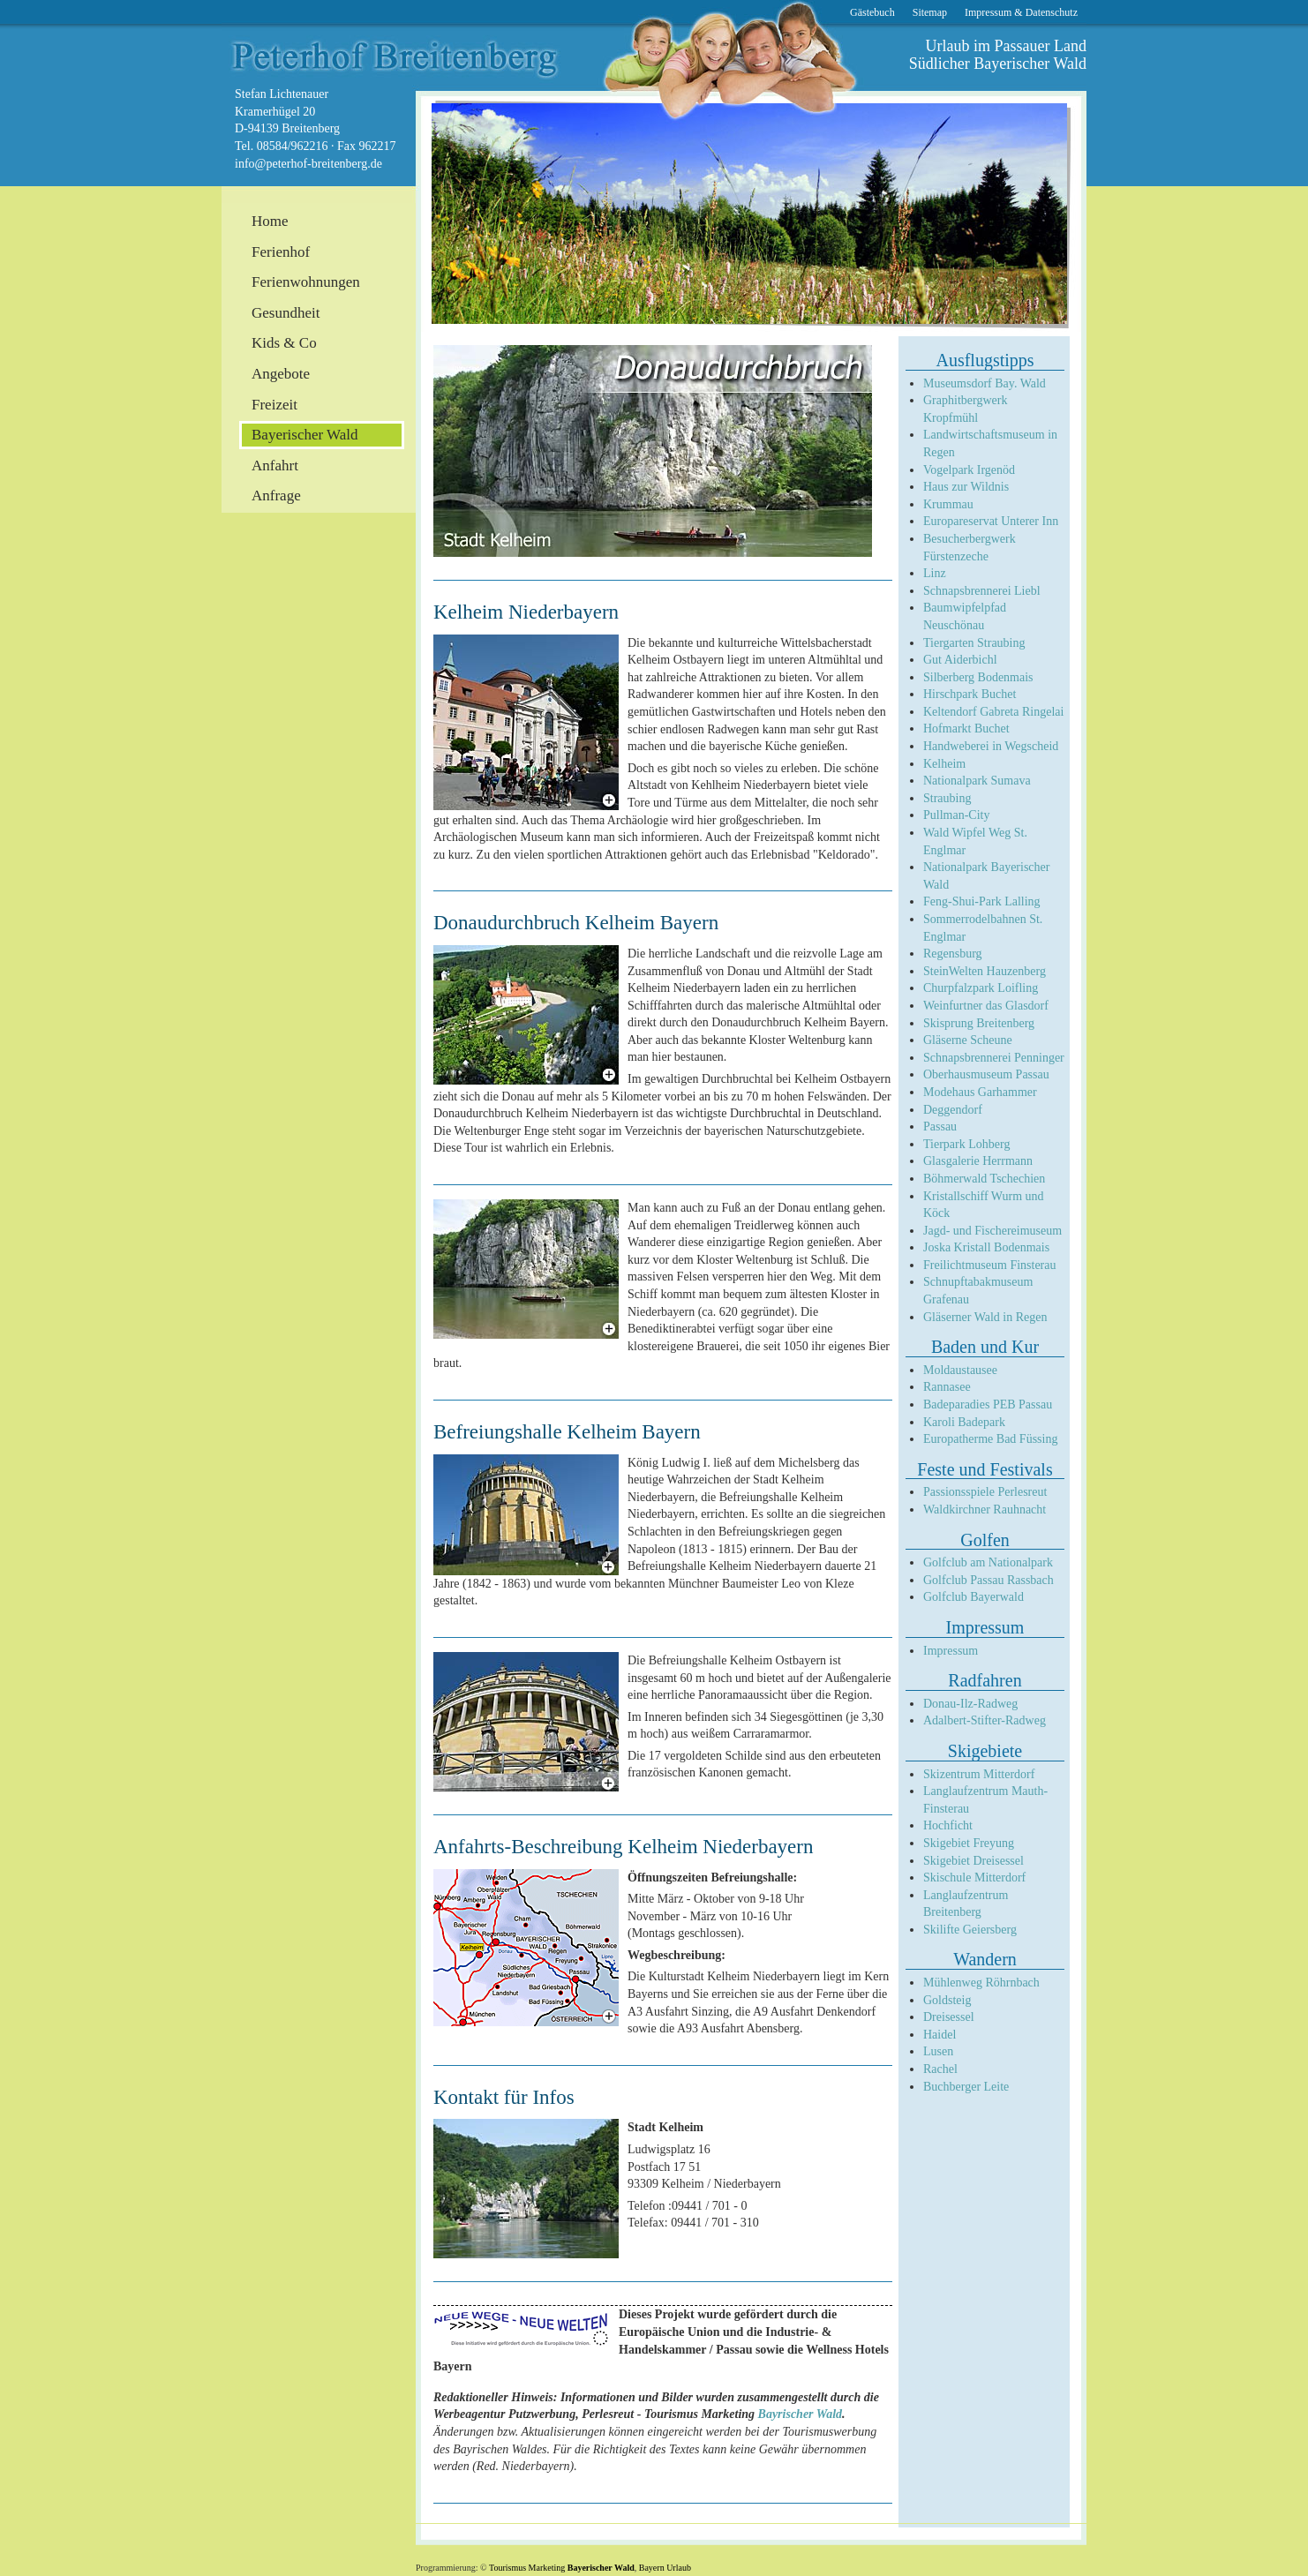 The width and height of the screenshot is (1308, 2576). What do you see at coordinates (930, 12) in the screenshot?
I see `Sitemap` at bounding box center [930, 12].